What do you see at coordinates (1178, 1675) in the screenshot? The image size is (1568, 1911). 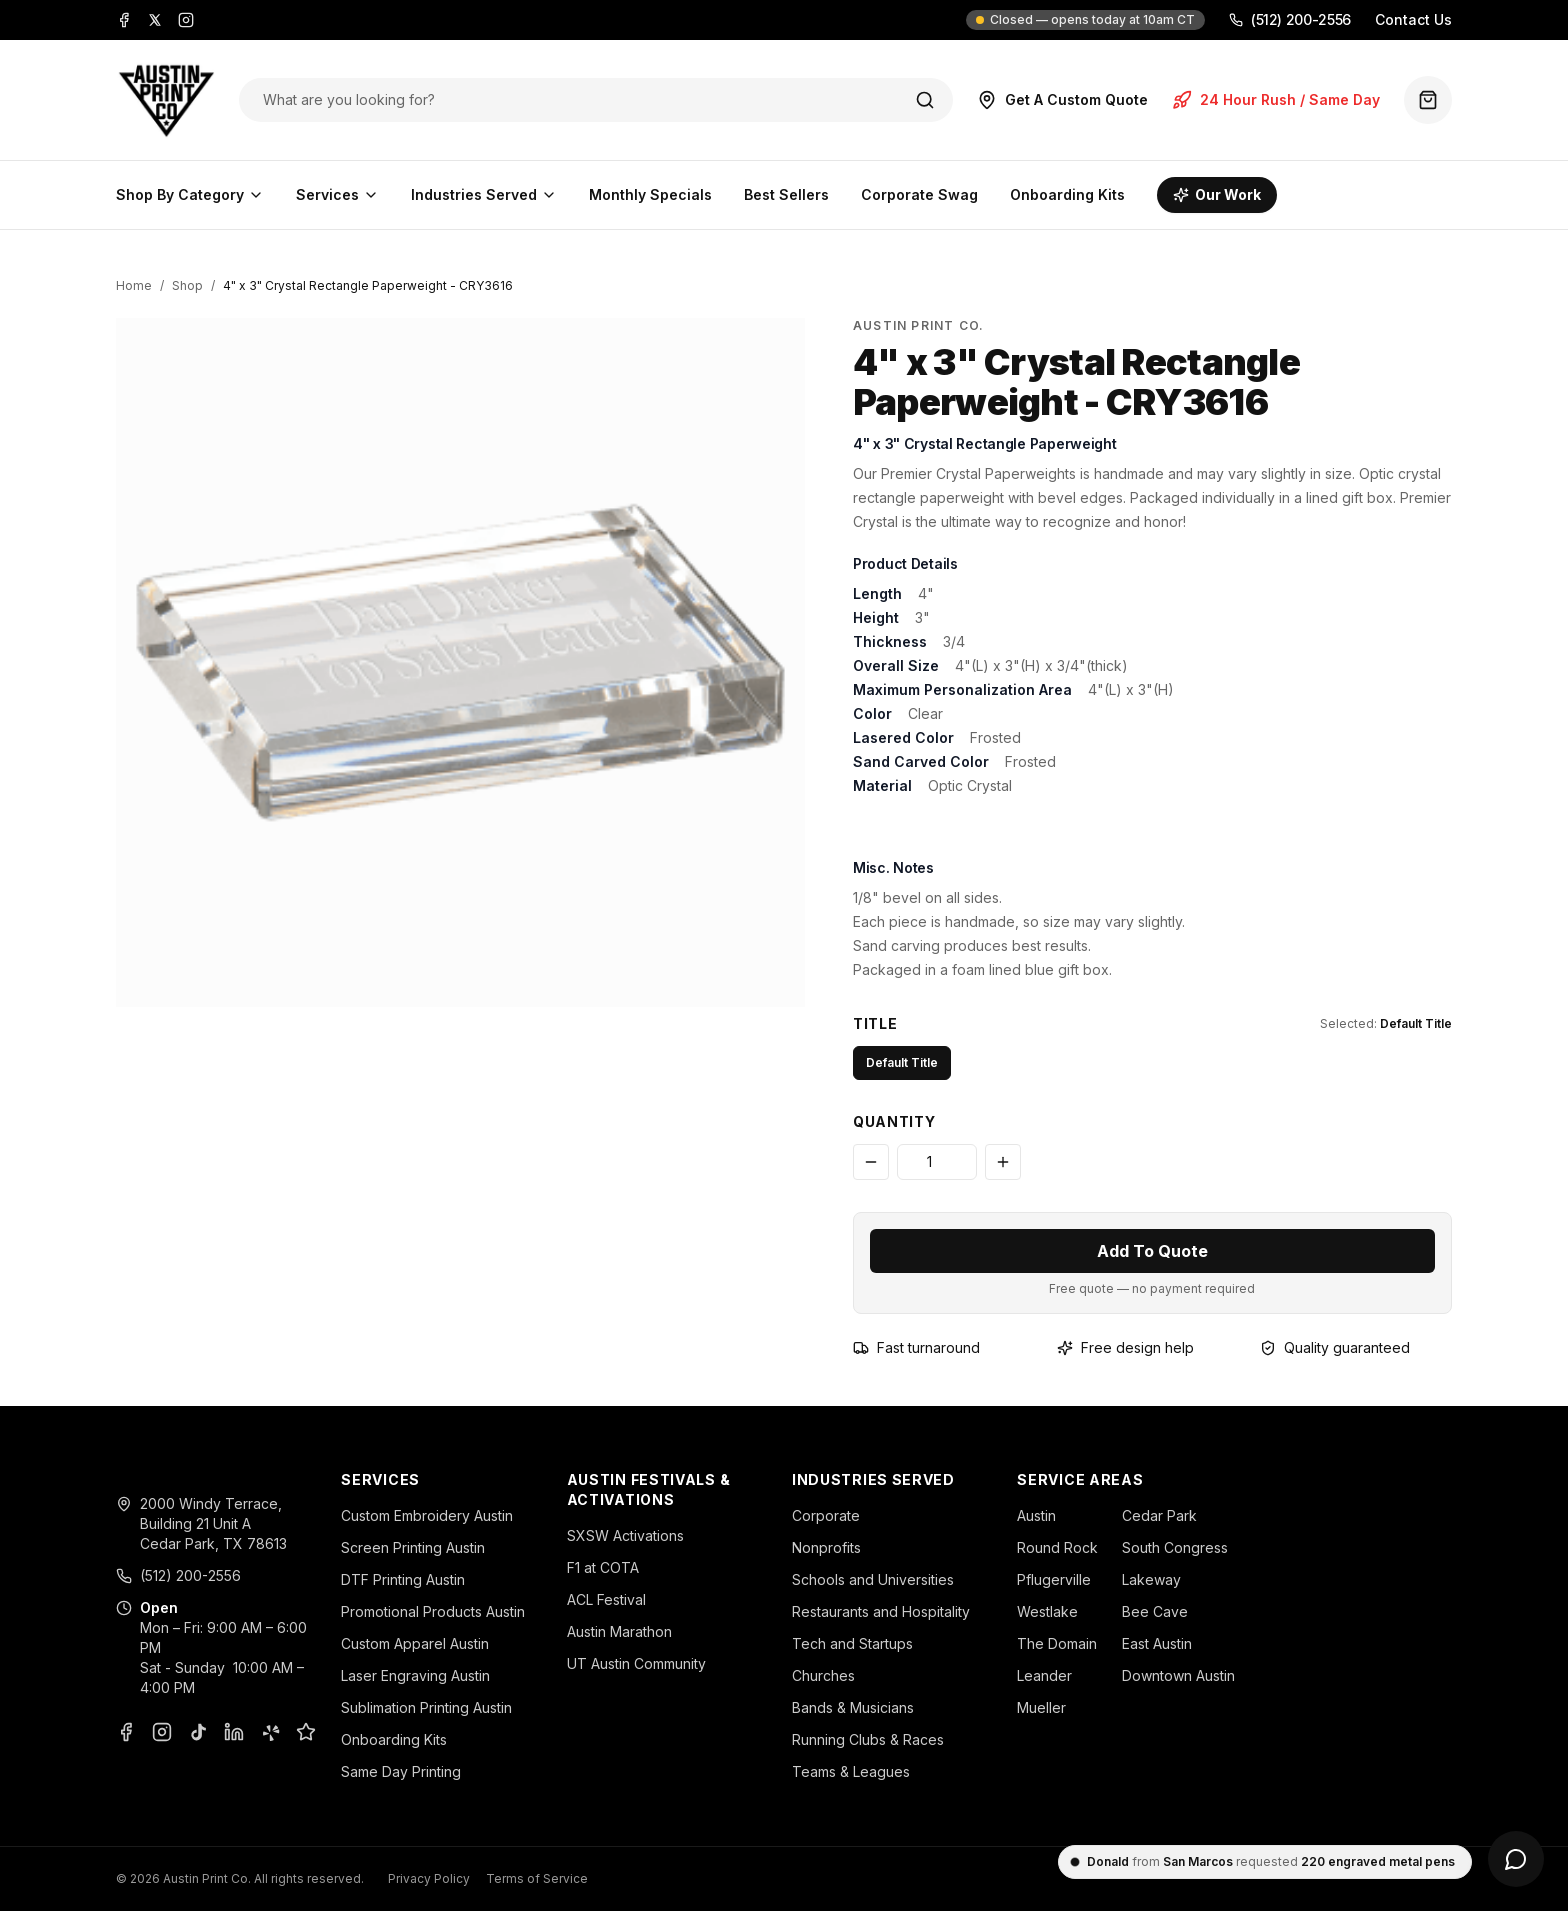 I see `Downtown Austin` at bounding box center [1178, 1675].